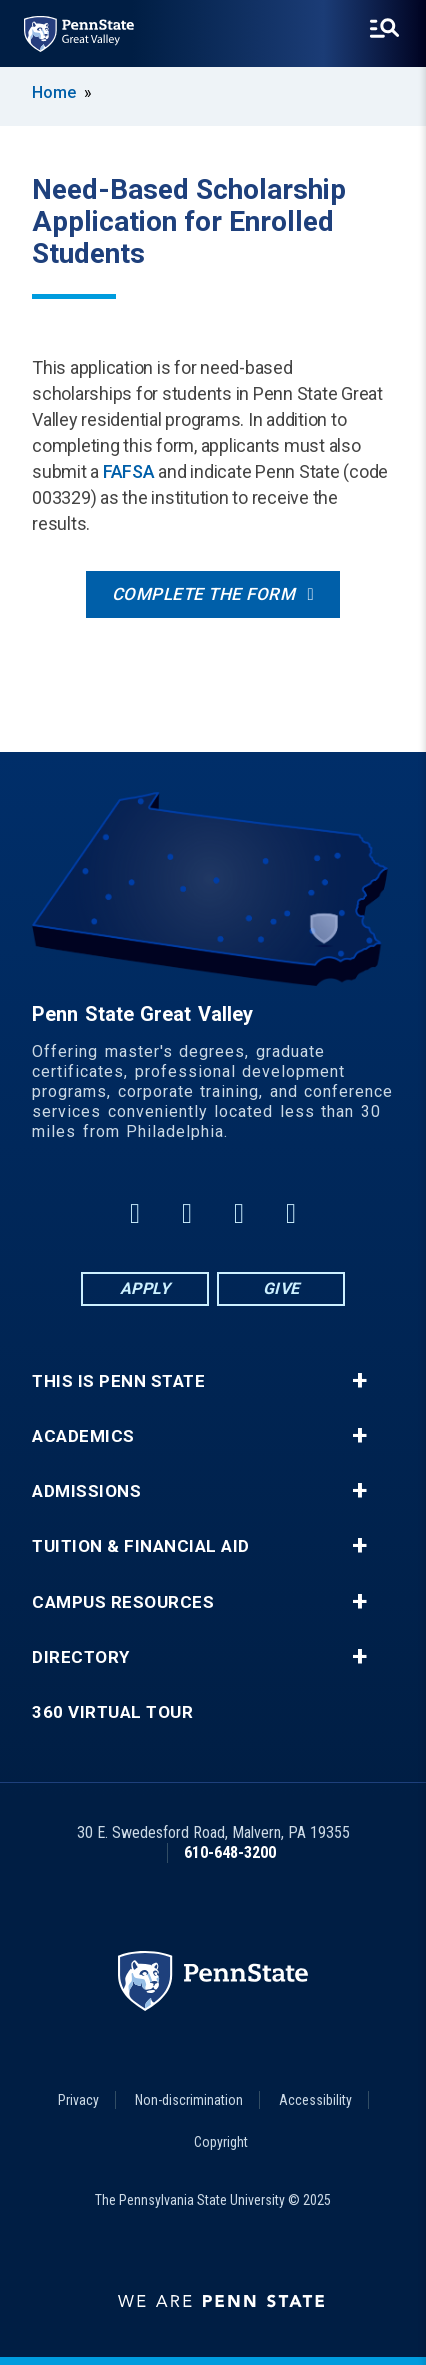  What do you see at coordinates (129, 471) in the screenshot?
I see `FAFSA` at bounding box center [129, 471].